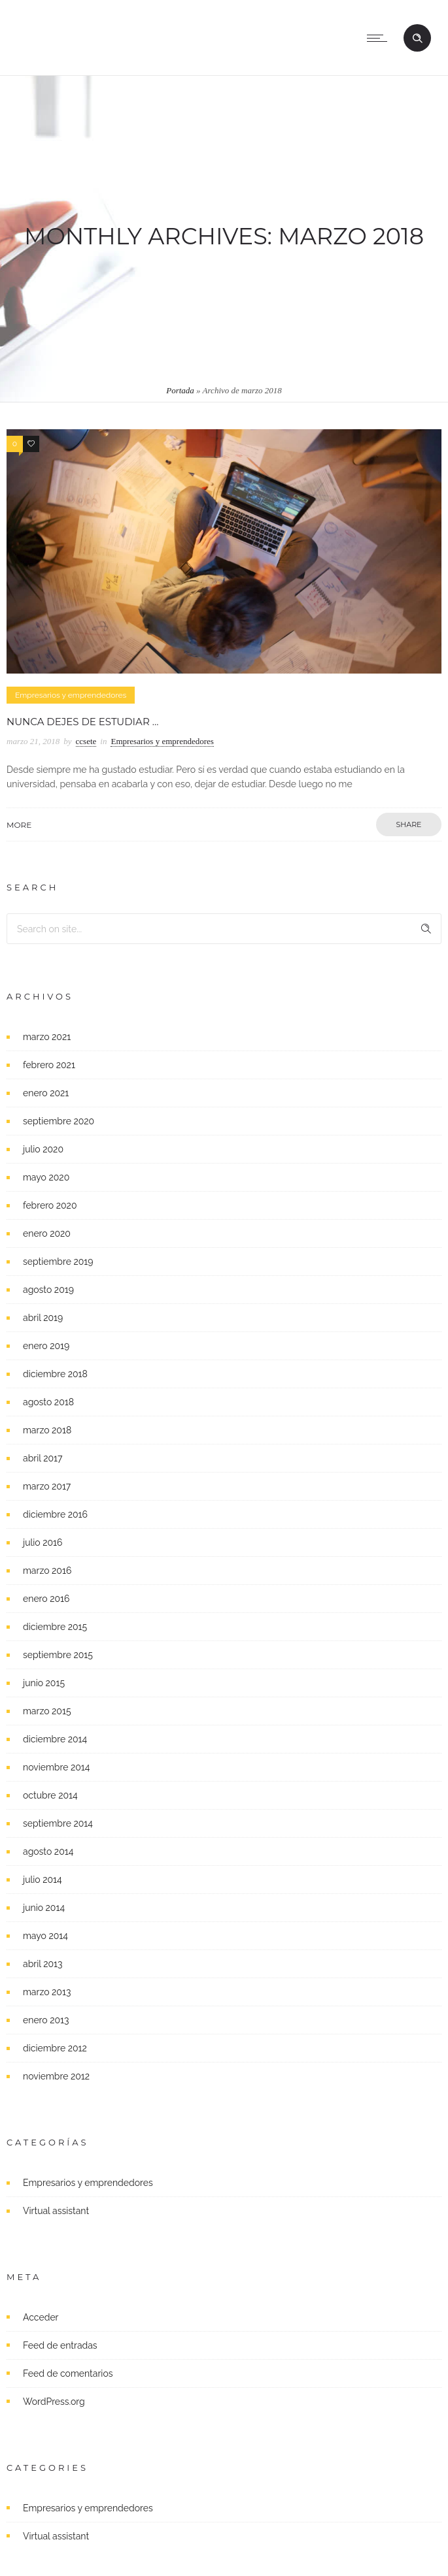 This screenshot has width=448, height=2576. I want to click on octubre 2014, so click(50, 1795).